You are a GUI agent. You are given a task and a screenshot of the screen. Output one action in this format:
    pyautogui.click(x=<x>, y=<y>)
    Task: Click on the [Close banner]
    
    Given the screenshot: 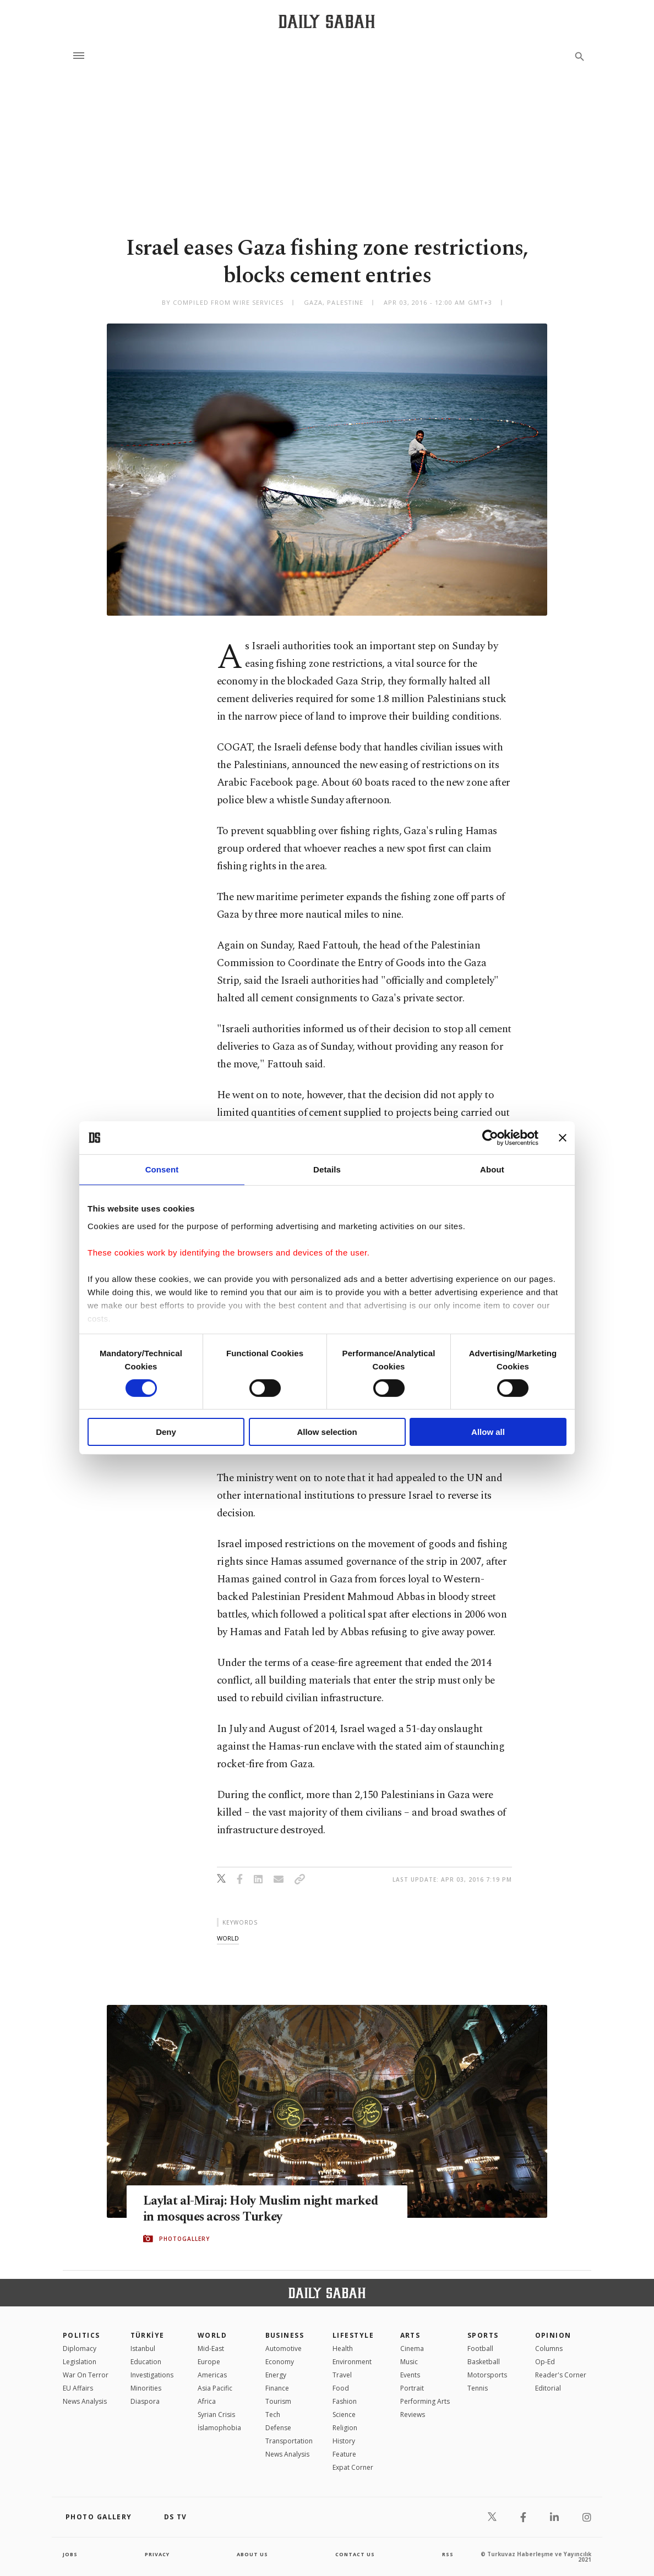 What is the action you would take?
    pyautogui.click(x=562, y=1138)
    